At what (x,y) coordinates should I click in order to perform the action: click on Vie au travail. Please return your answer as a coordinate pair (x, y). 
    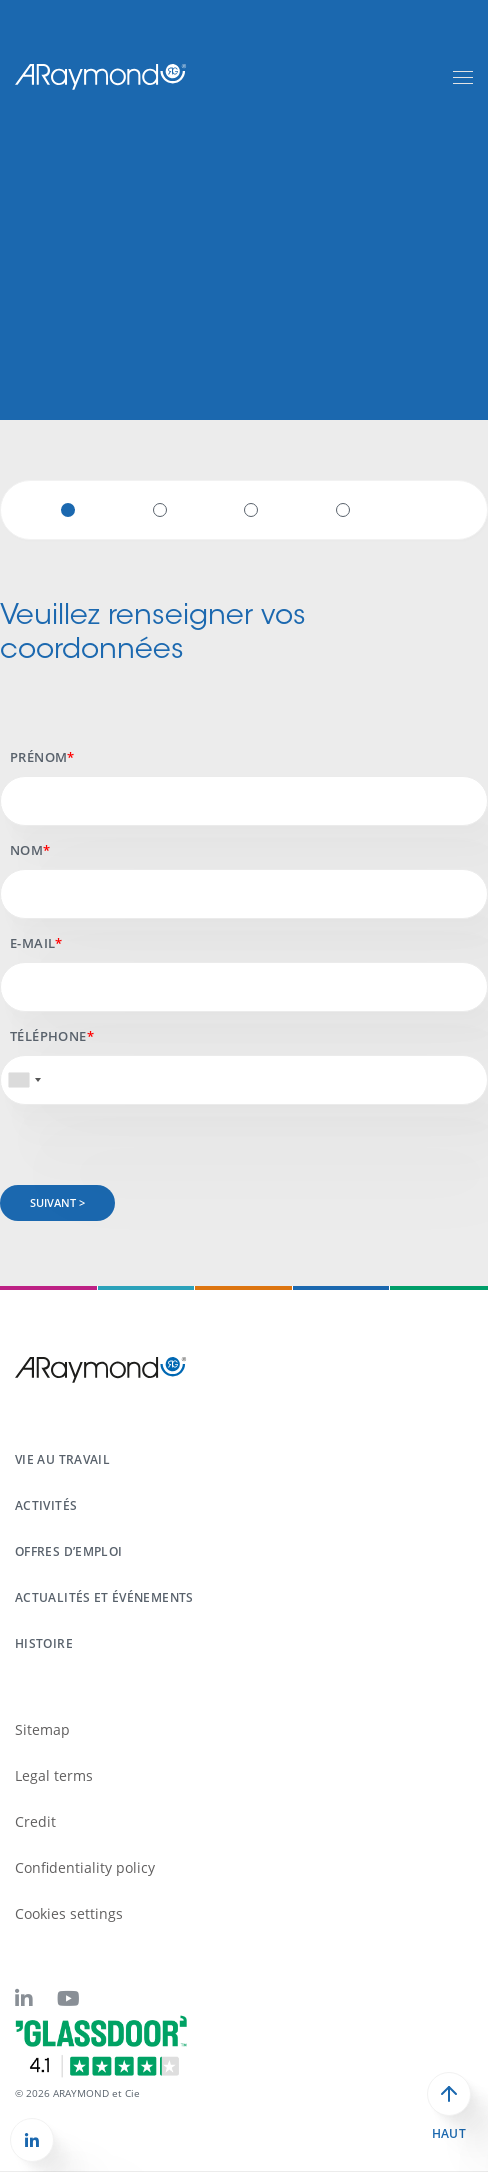
    Looking at the image, I should click on (62, 1459).